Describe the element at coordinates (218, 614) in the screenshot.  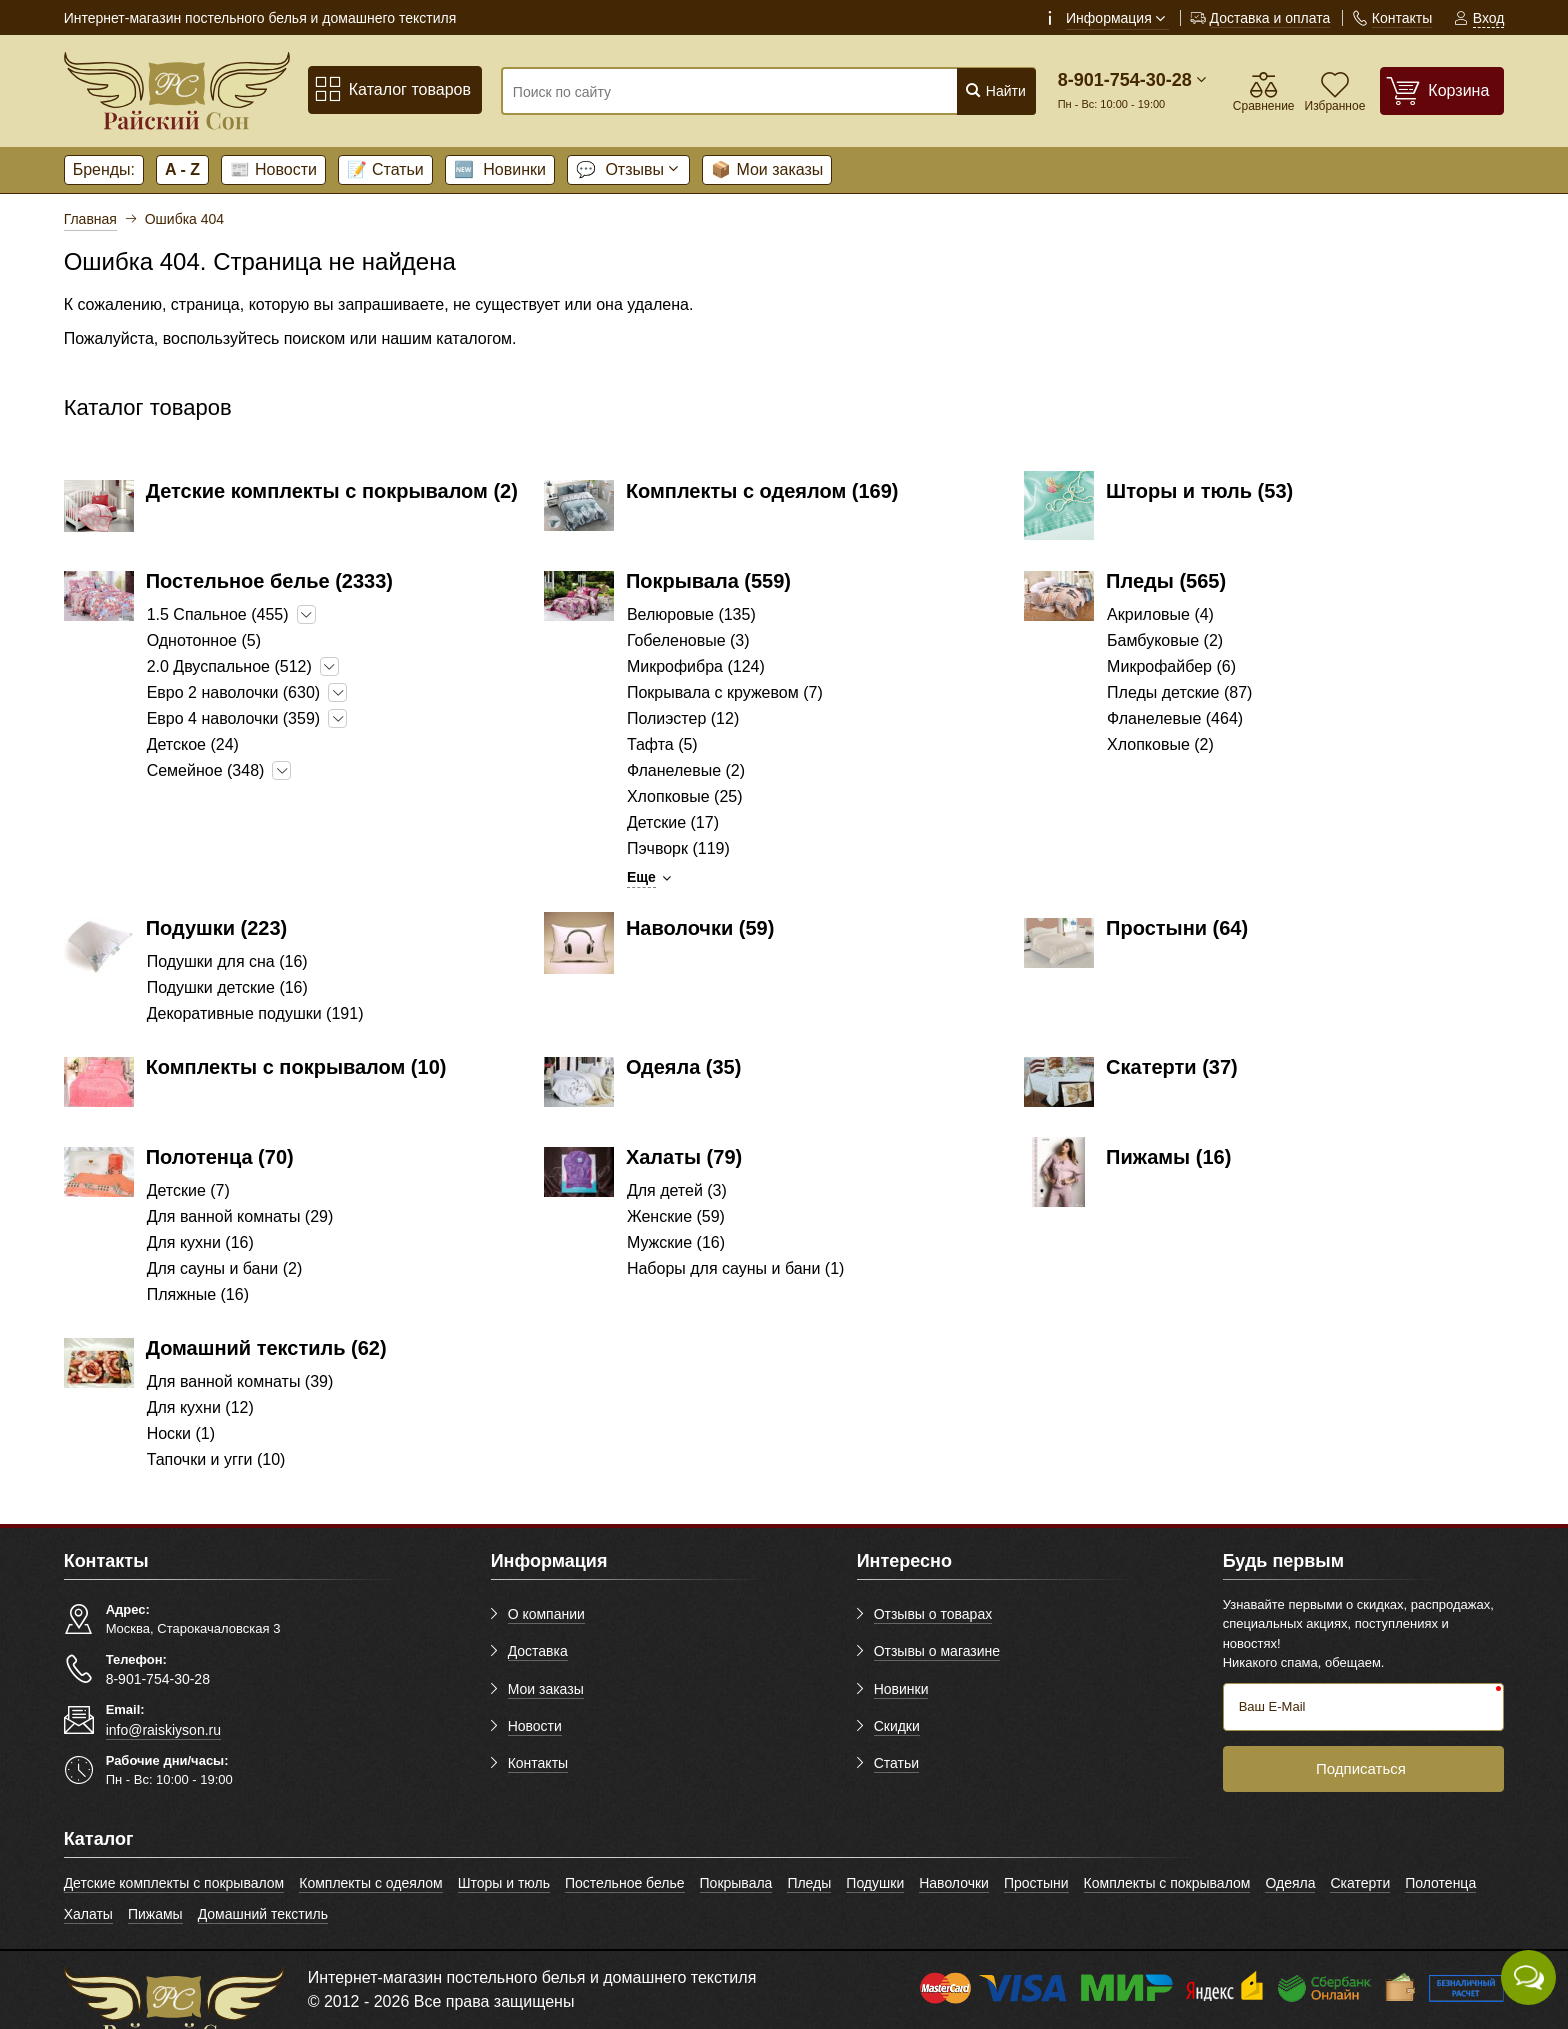
I see `1.5 Спальное (455)` at that location.